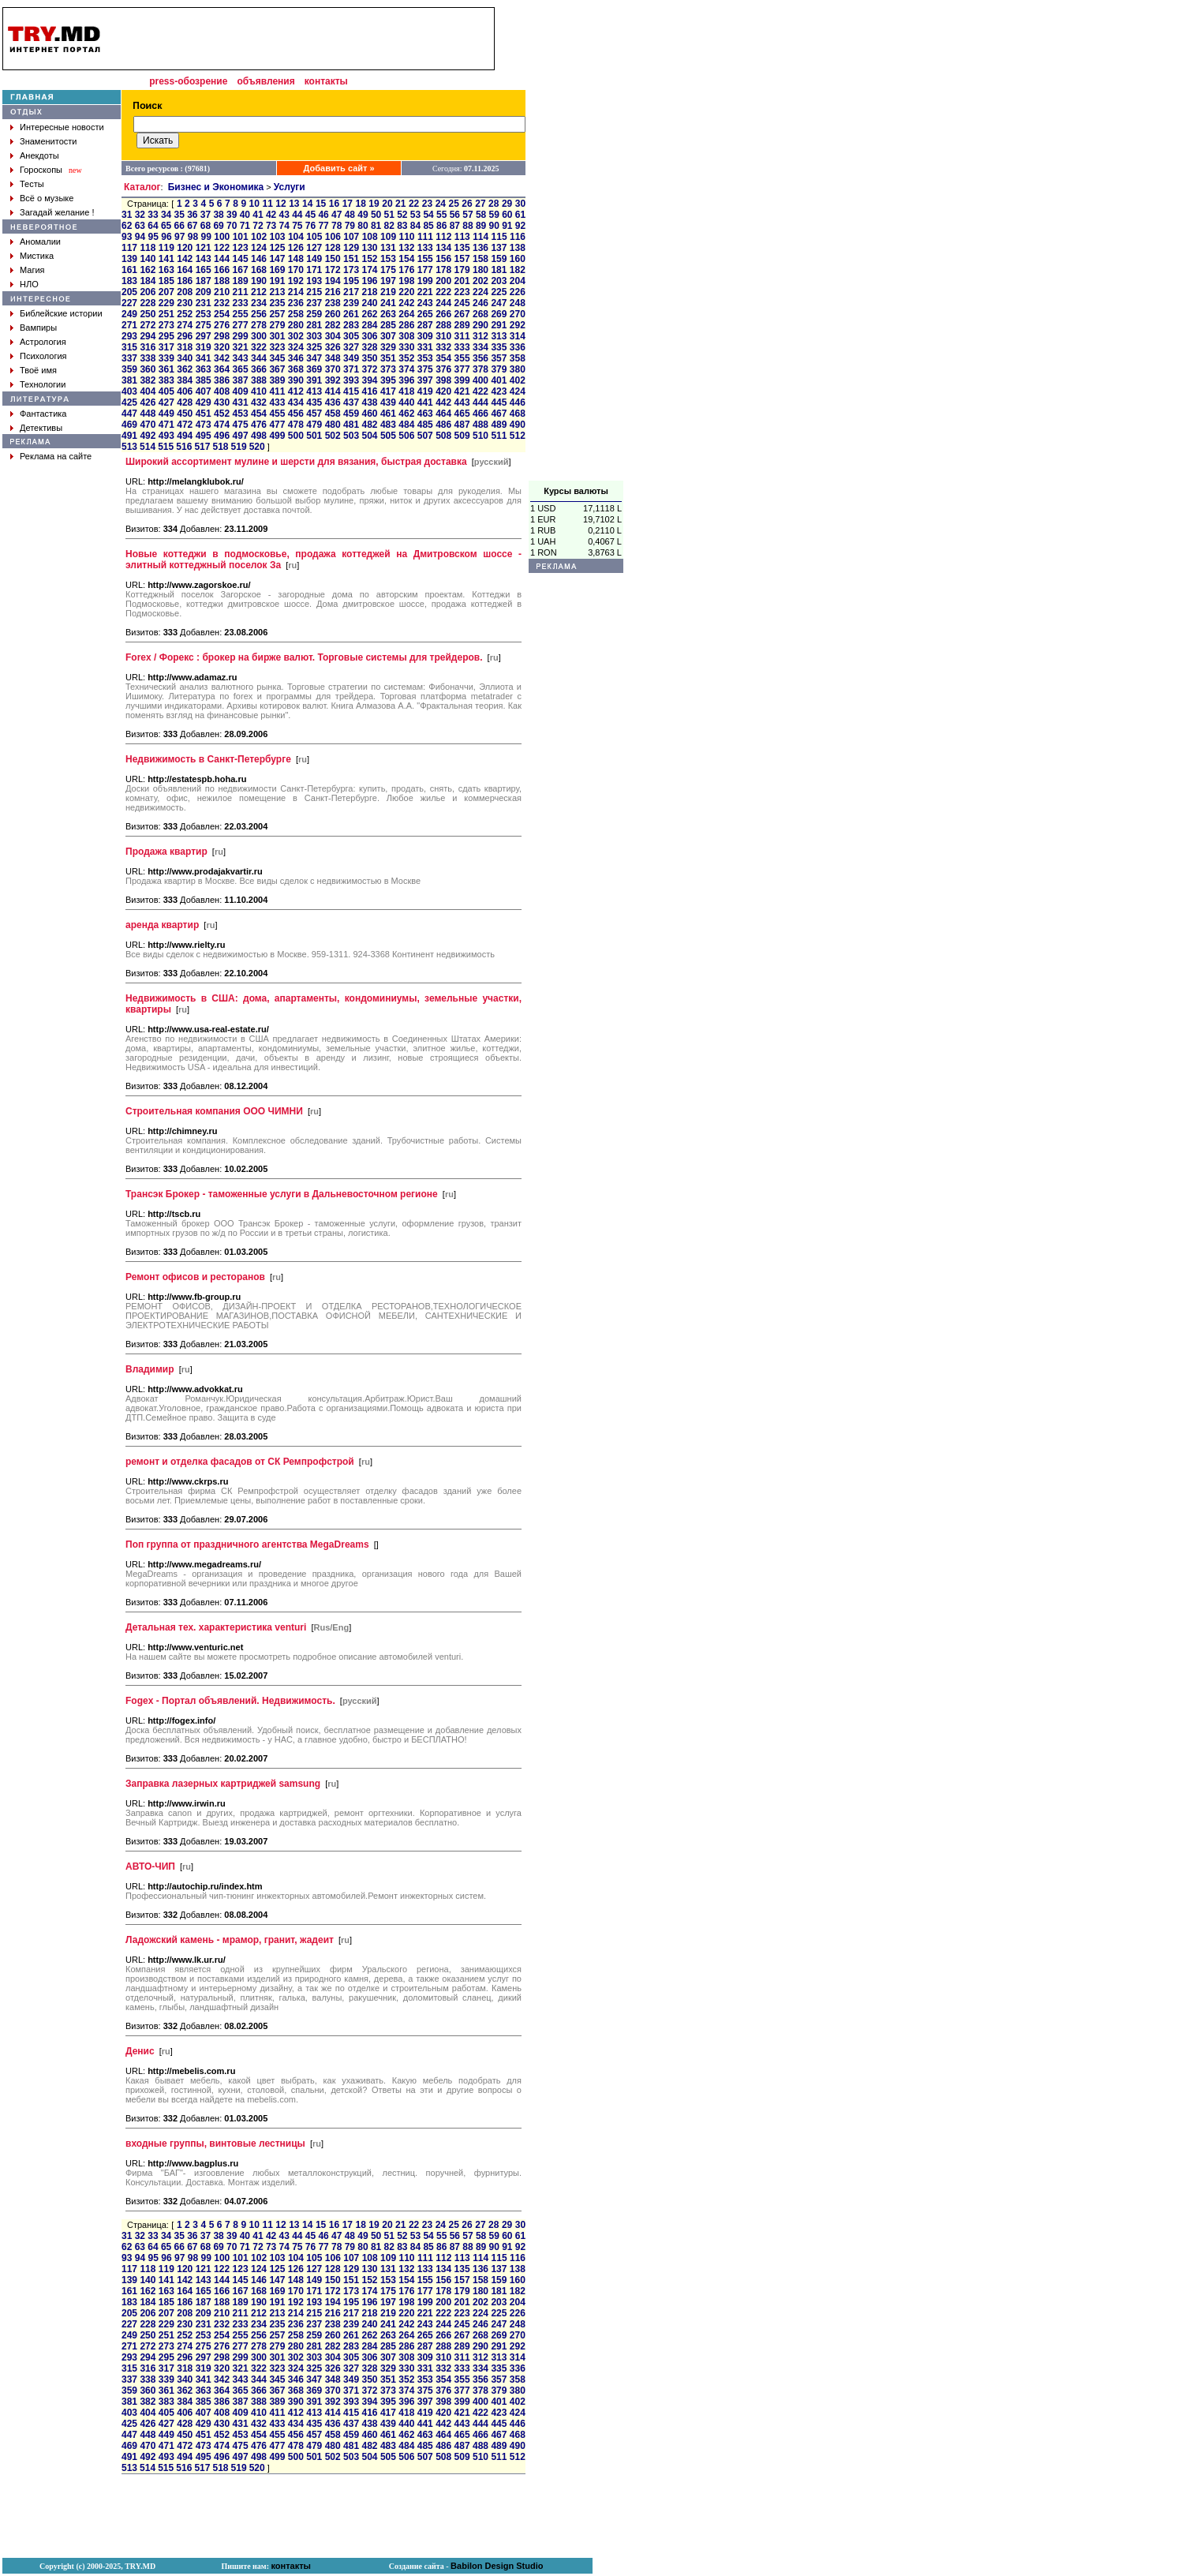 The height and width of the screenshot is (2576, 1204). I want to click on 513, so click(129, 446).